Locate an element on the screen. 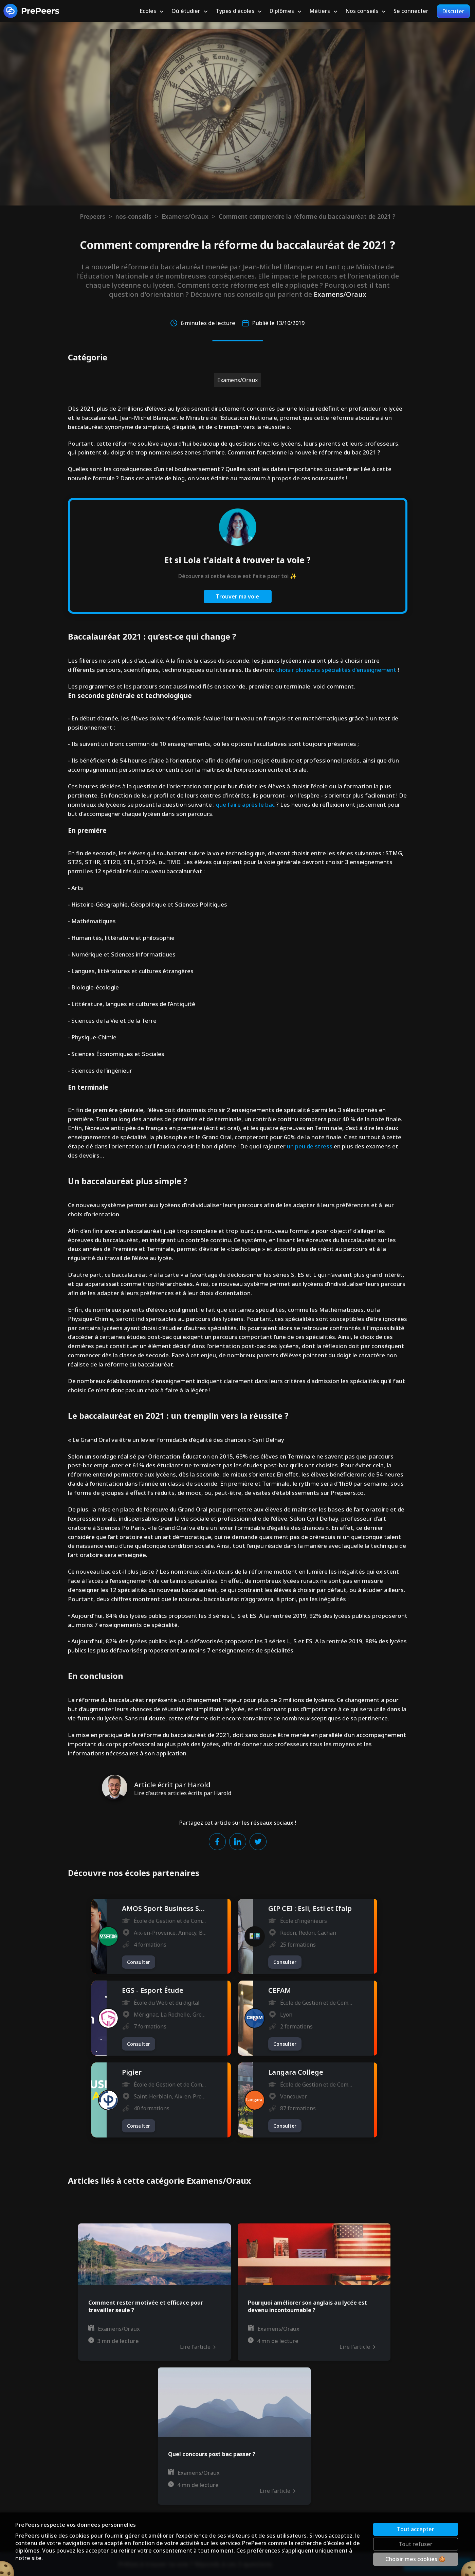  Examens/Oraux is located at coordinates (185, 216).